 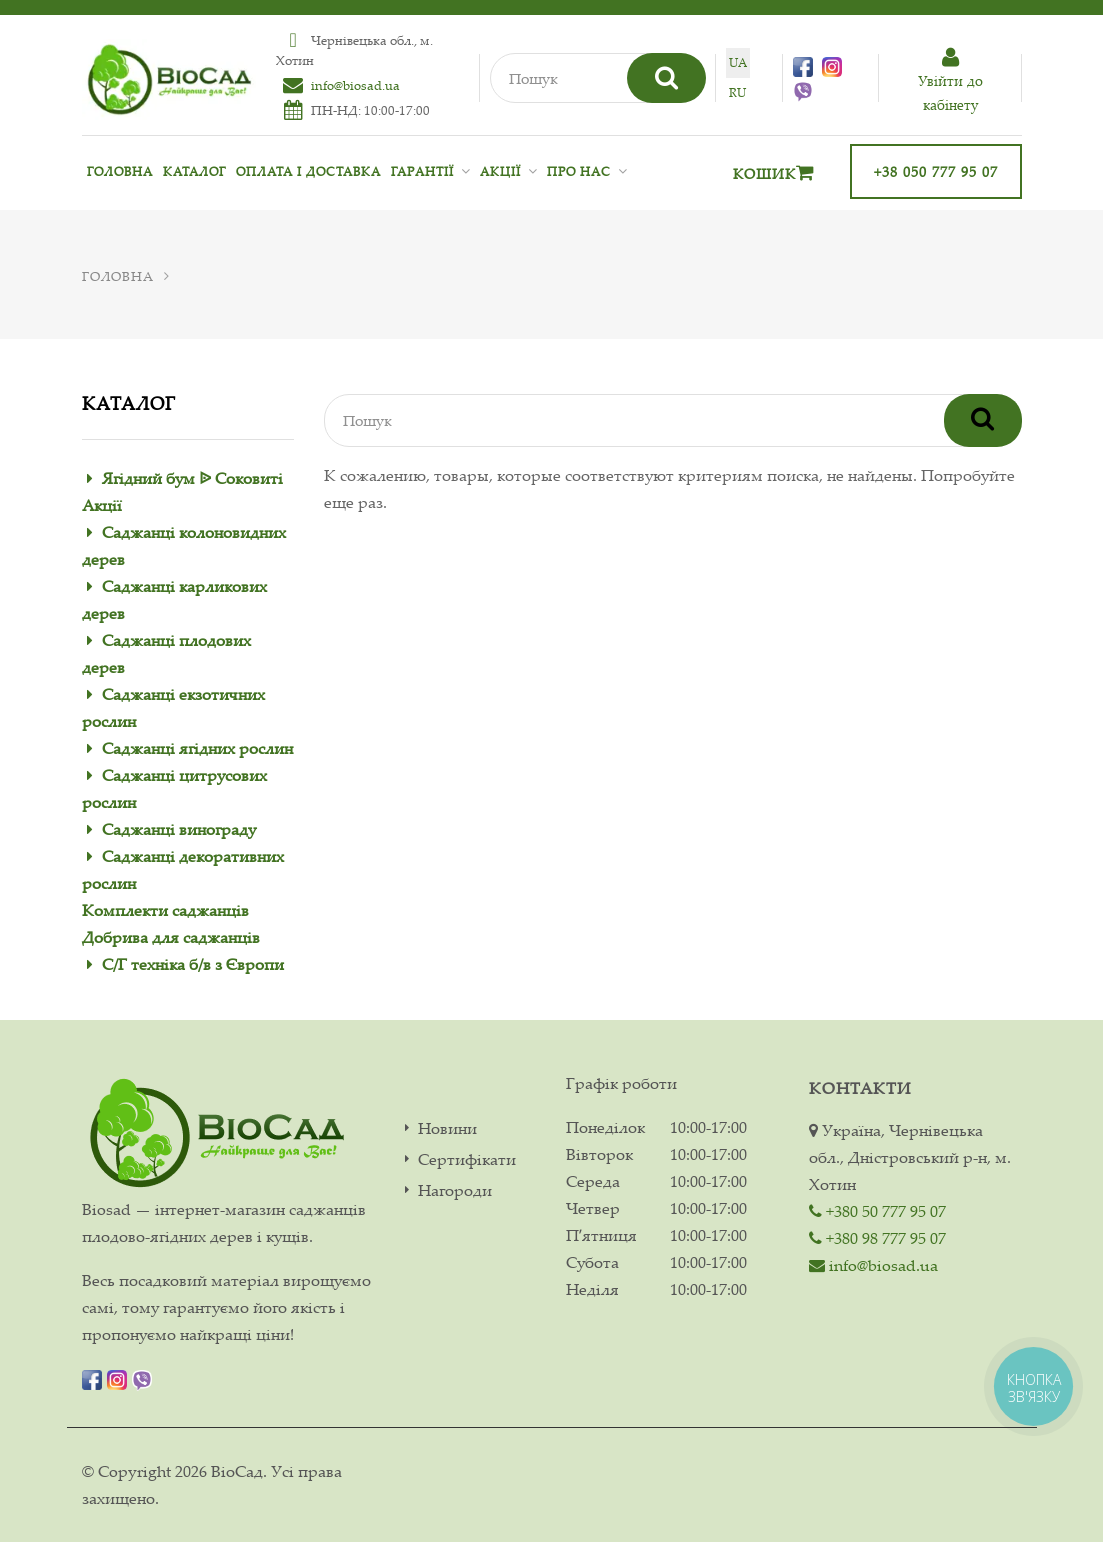 I want to click on +380 98 777 95 07, so click(x=877, y=1238).